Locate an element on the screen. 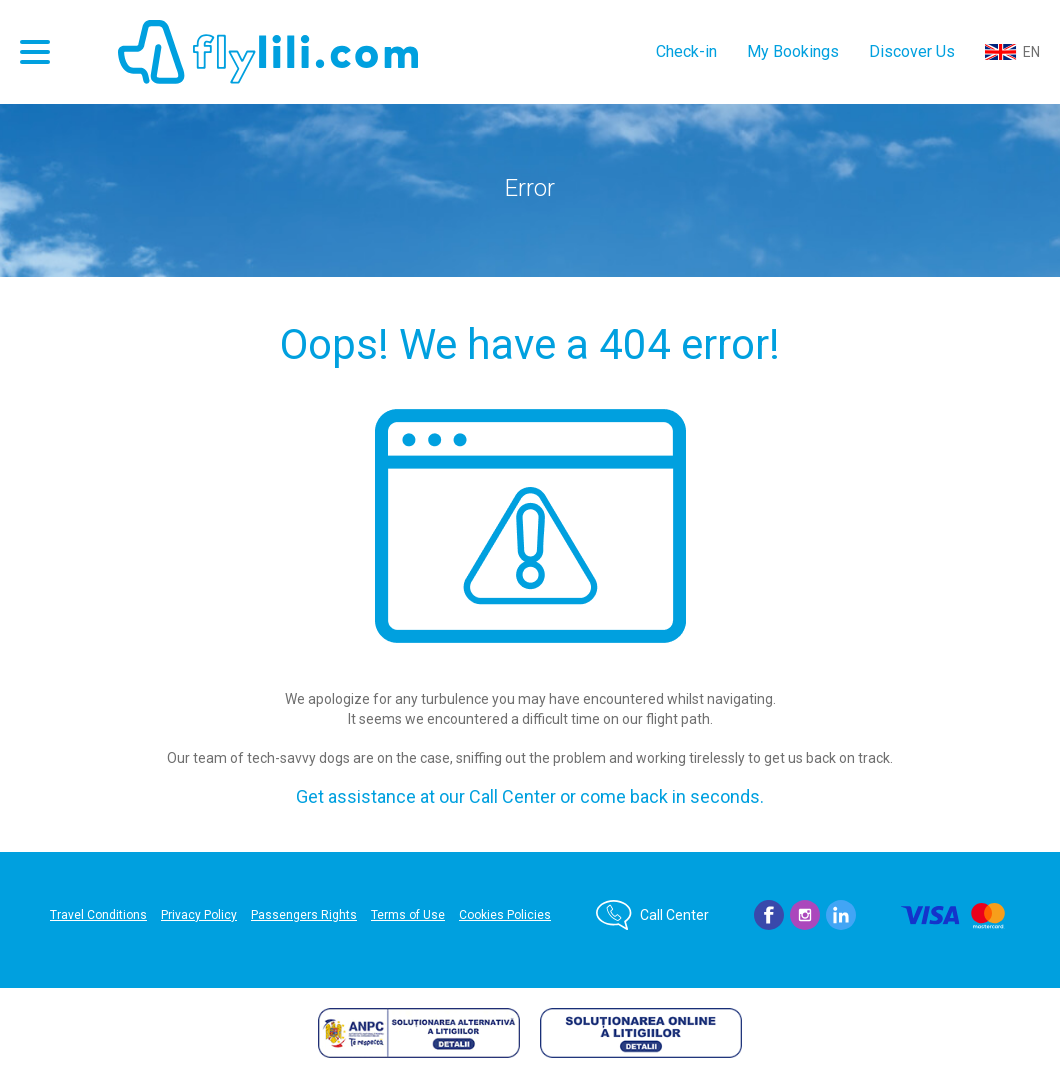  Cookies Policies is located at coordinates (505, 915).